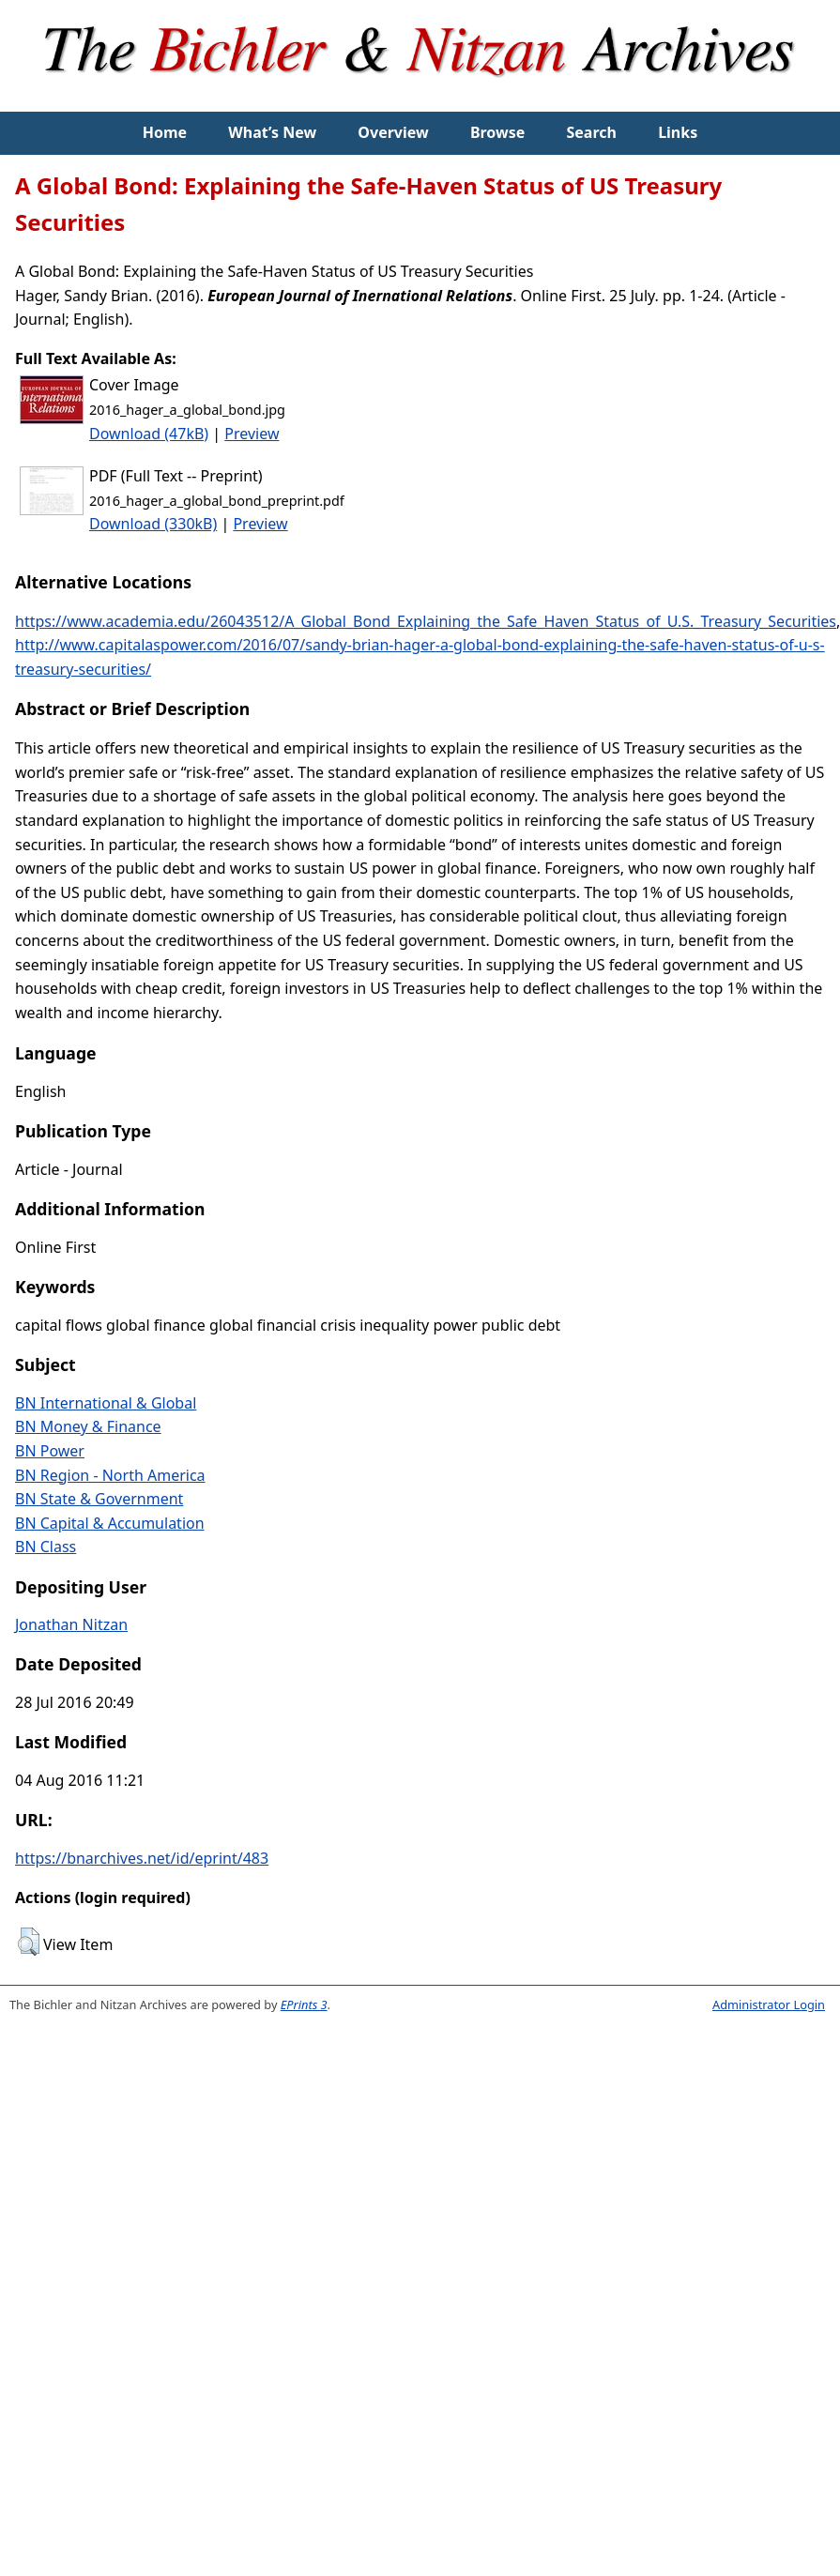 This screenshot has width=840, height=2576. What do you see at coordinates (110, 1475) in the screenshot?
I see `BN Region - North America` at bounding box center [110, 1475].